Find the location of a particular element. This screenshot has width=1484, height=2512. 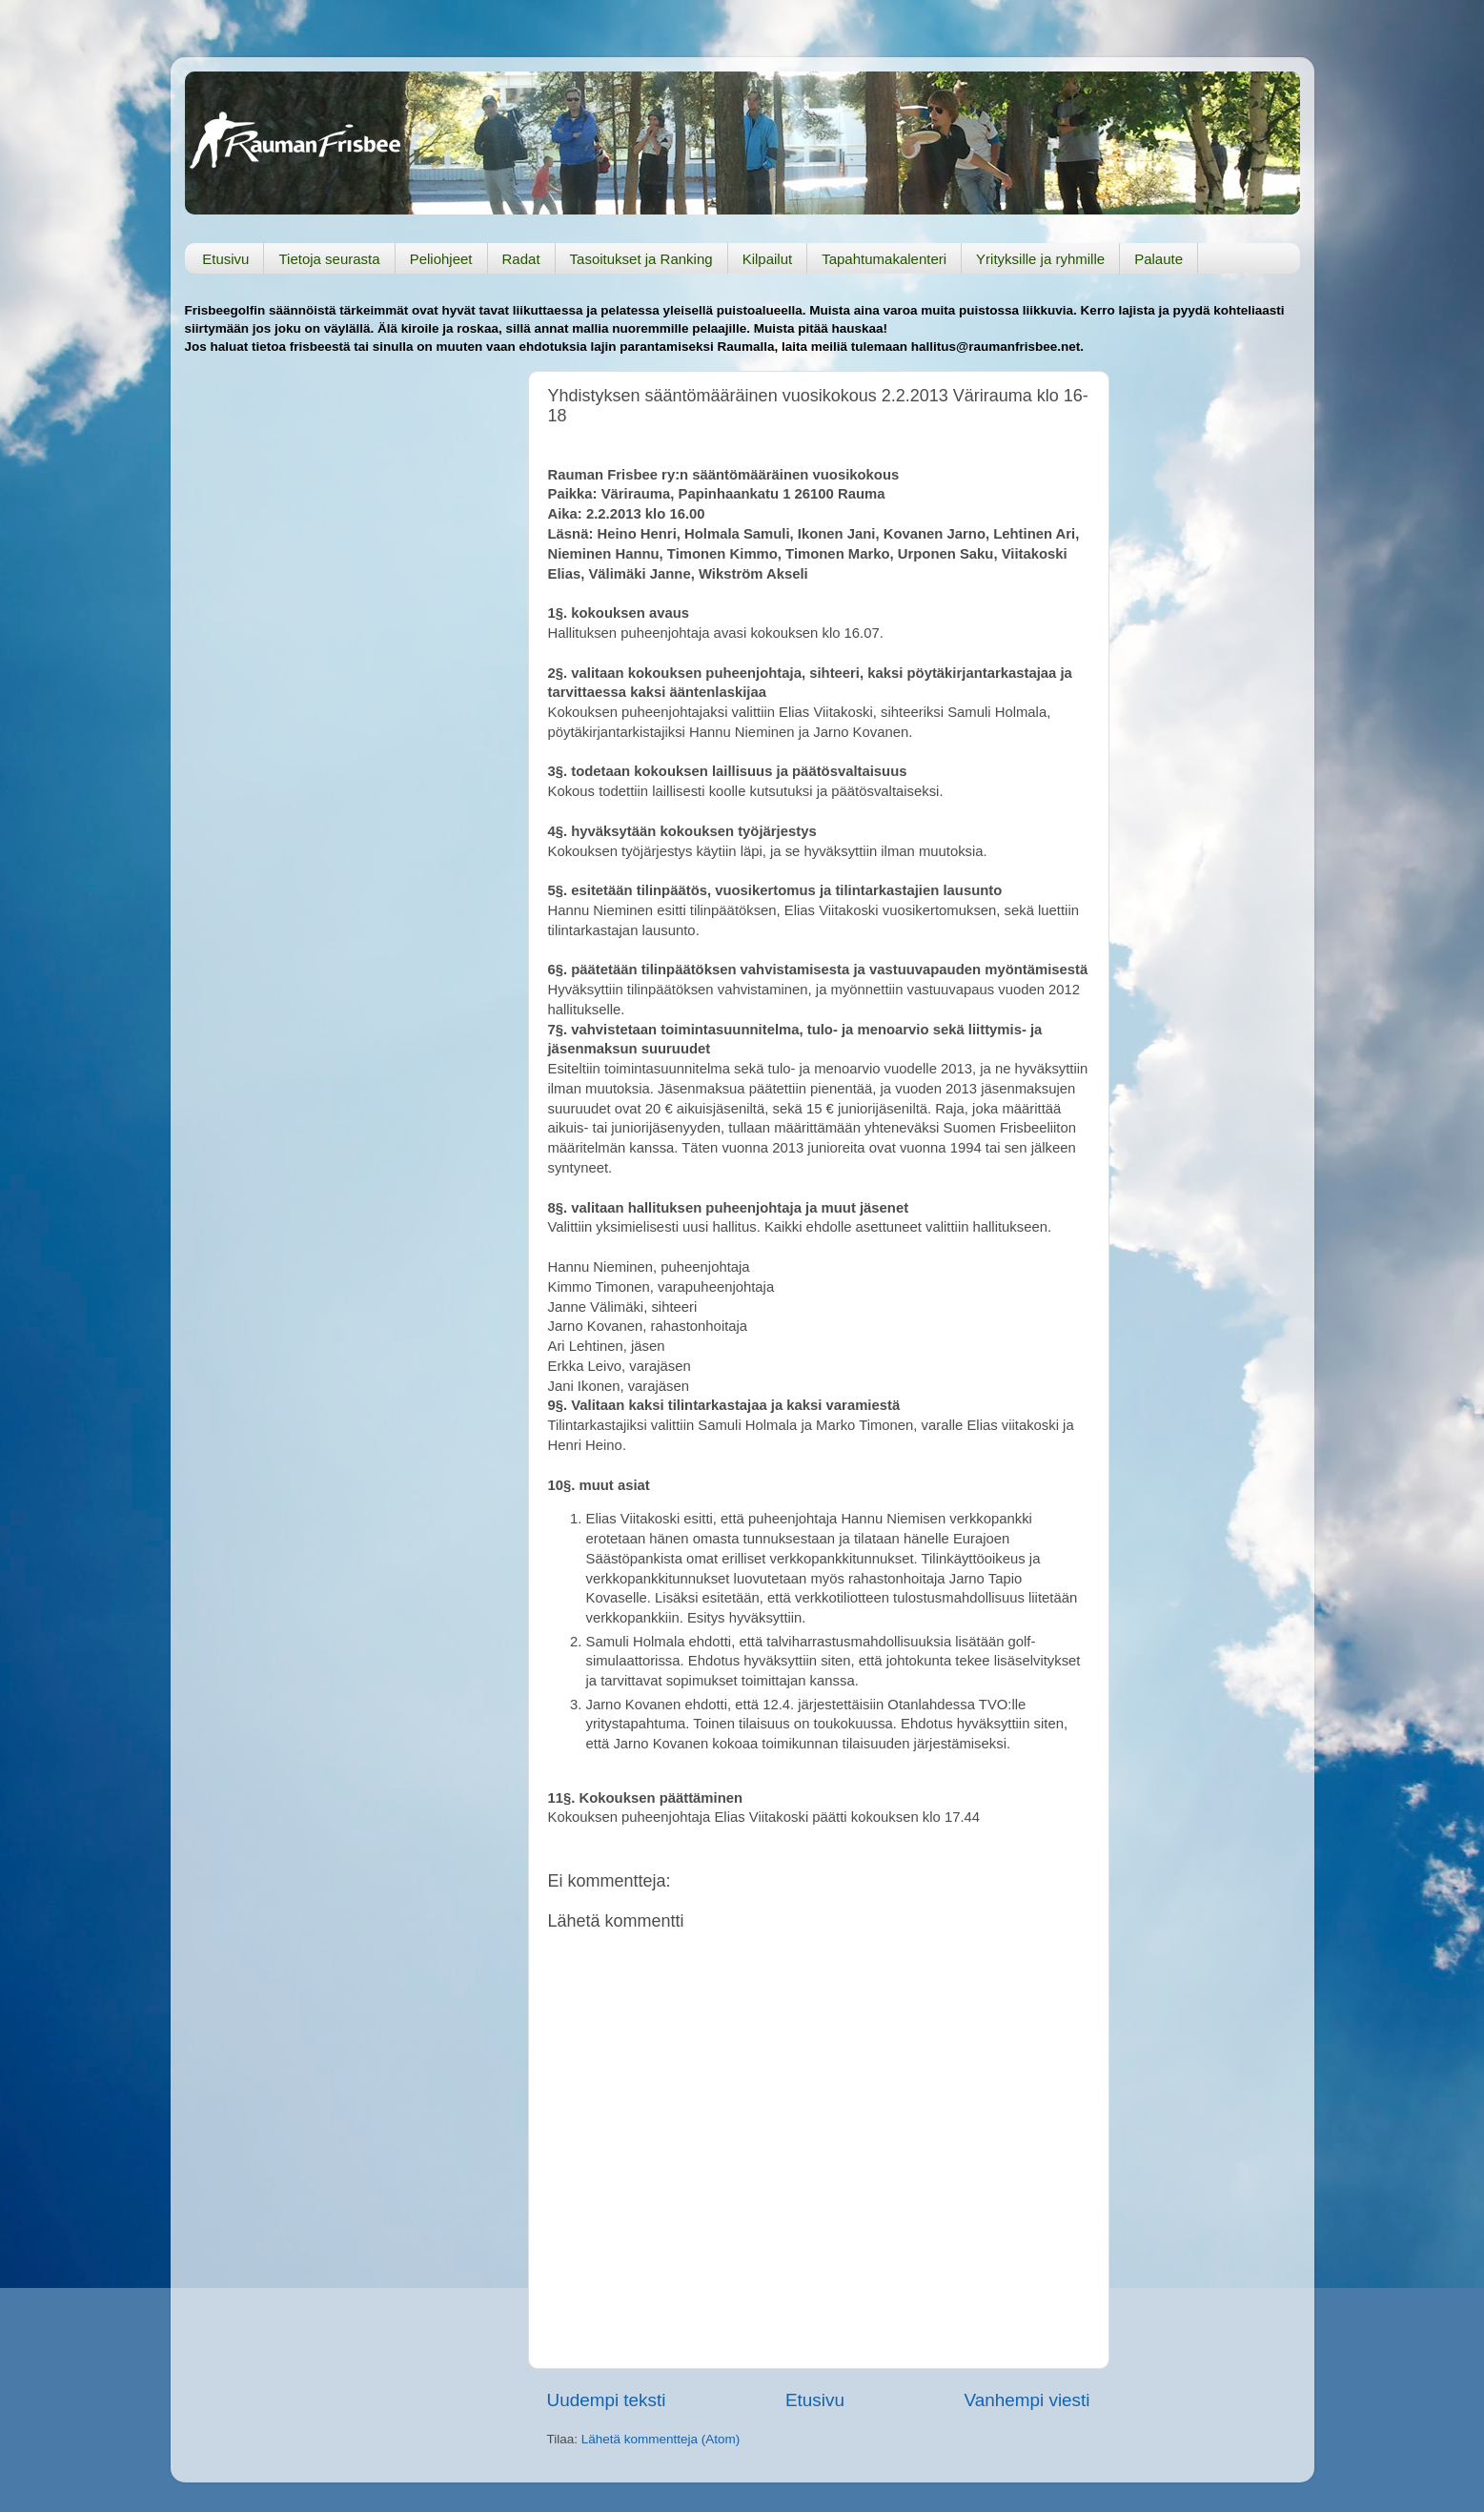

Uudempi teksti is located at coordinates (606, 2400).